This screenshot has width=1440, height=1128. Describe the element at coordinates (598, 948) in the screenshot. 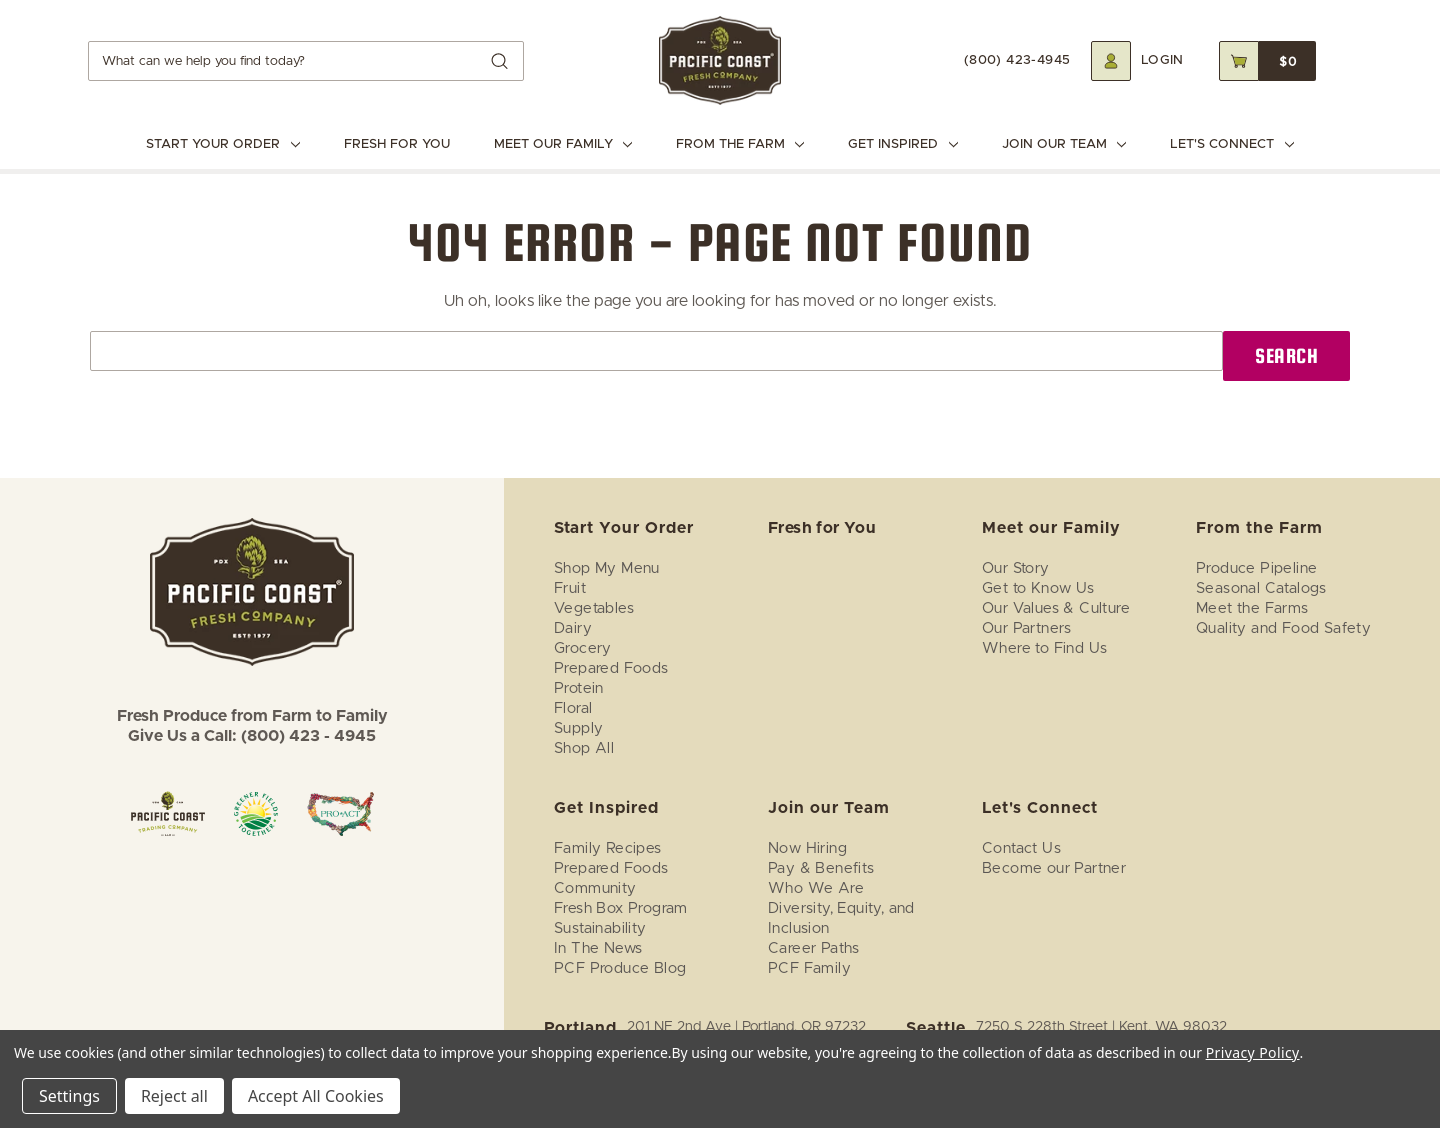

I see `In The News` at that location.